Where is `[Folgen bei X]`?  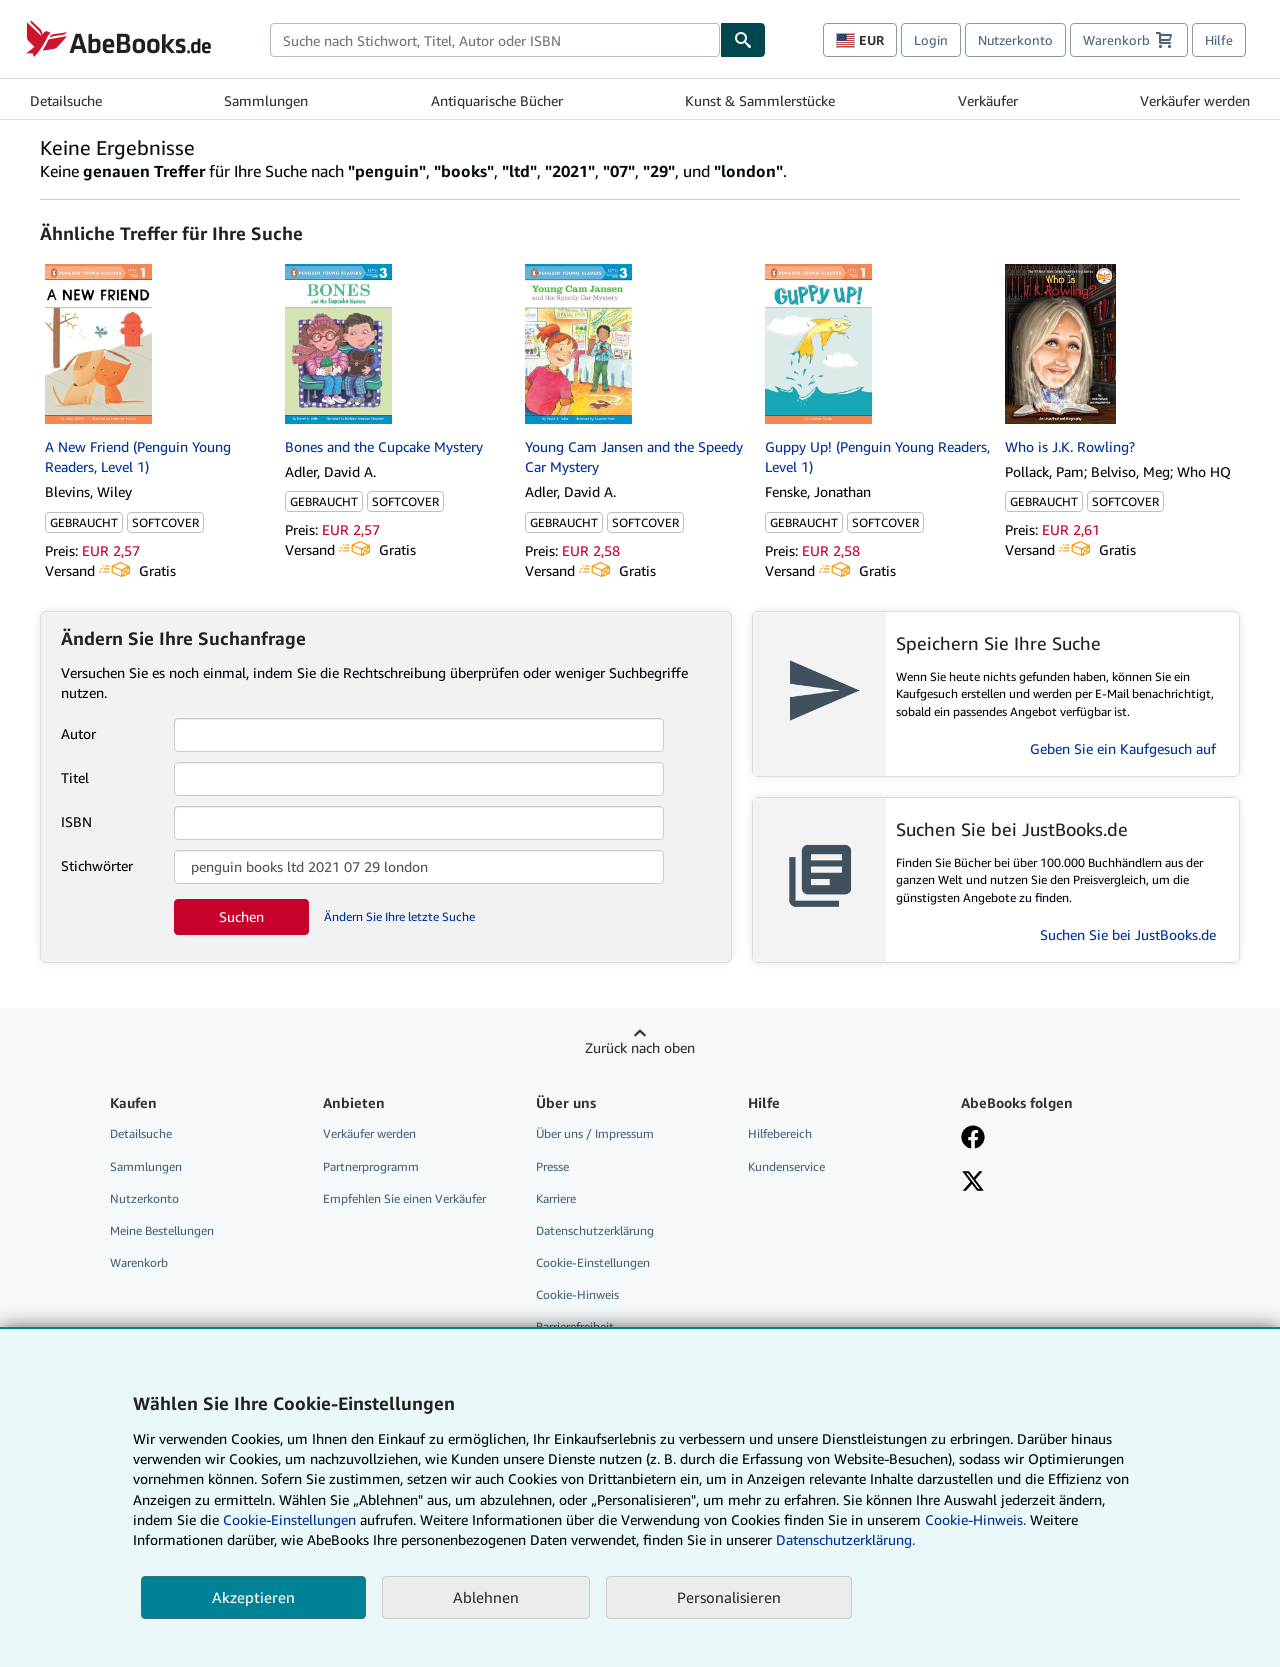 [Folgen bei X] is located at coordinates (973, 1183).